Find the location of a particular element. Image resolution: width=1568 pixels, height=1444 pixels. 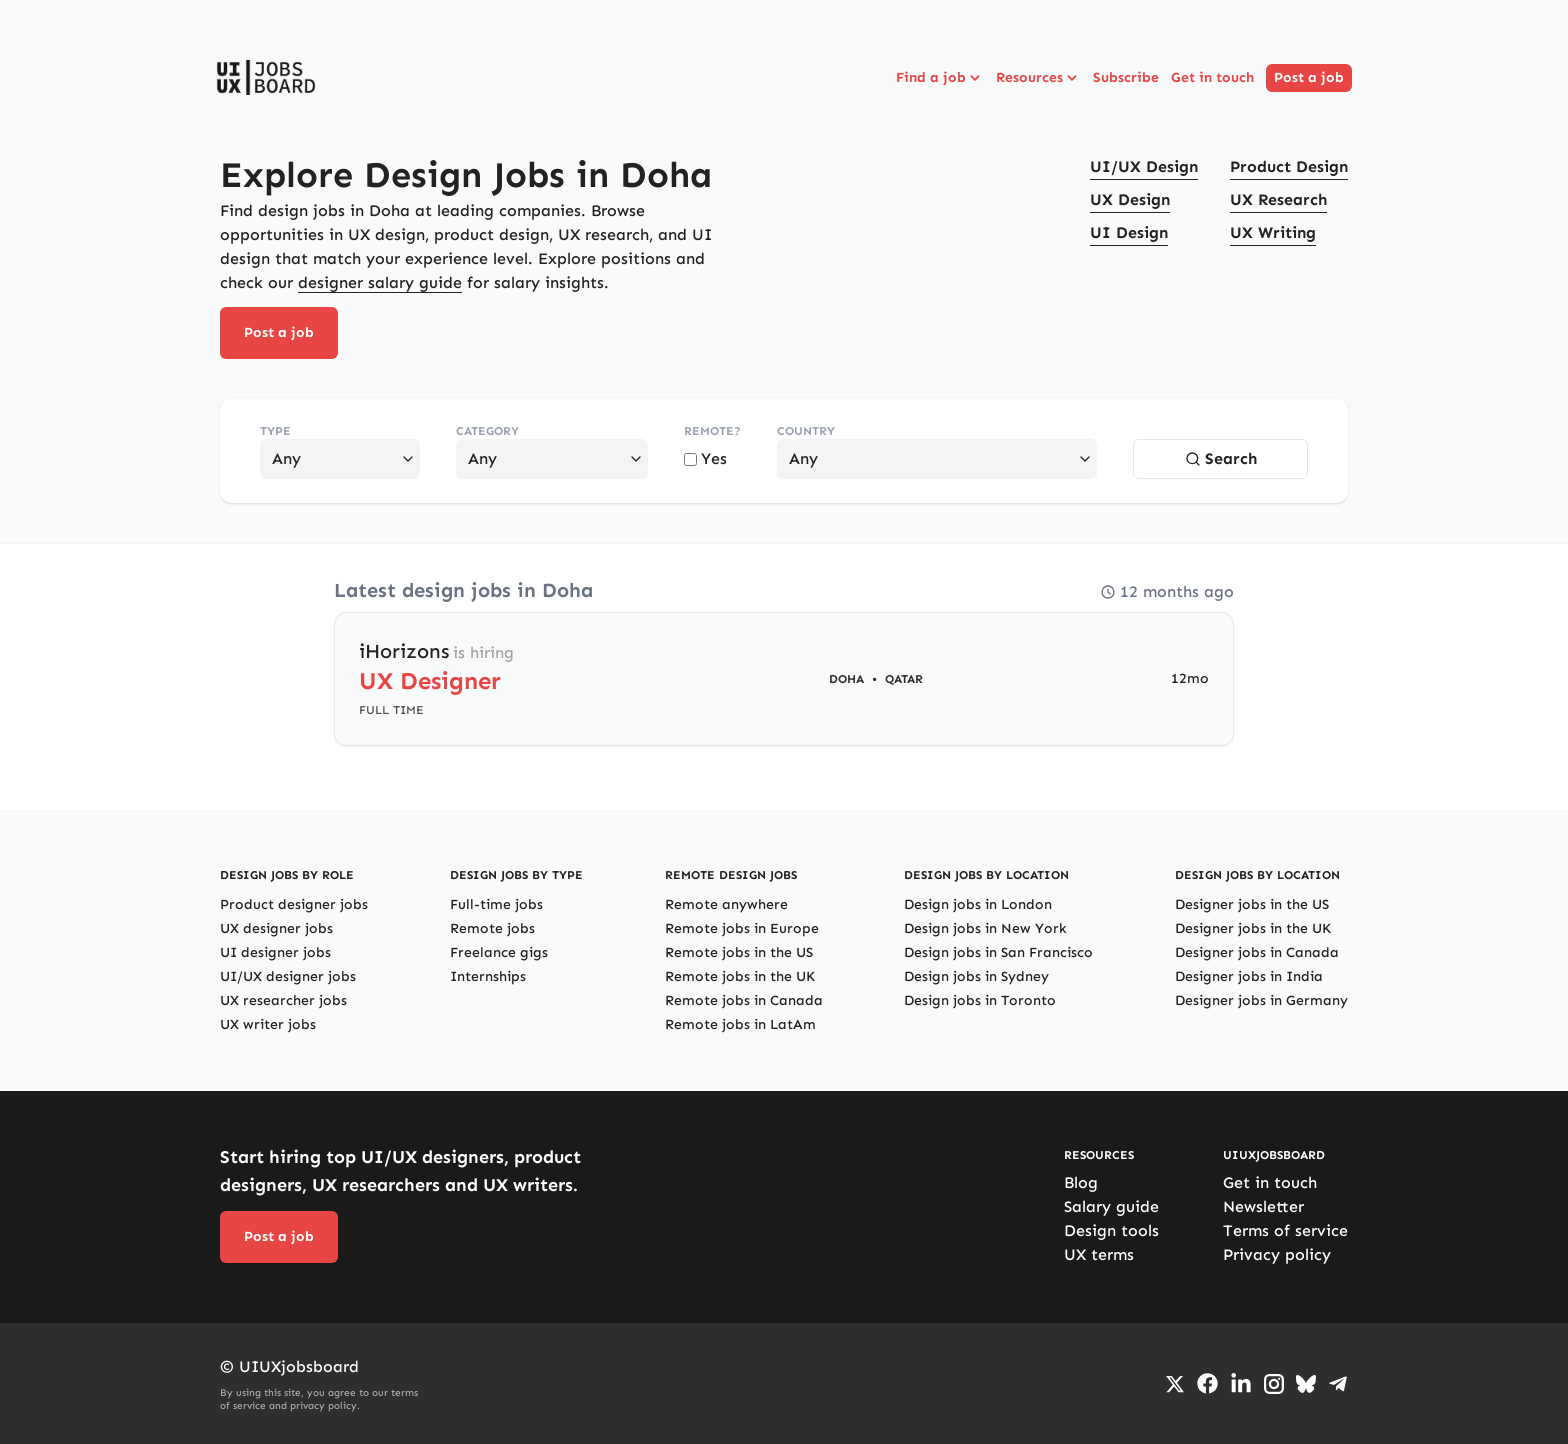

Salary guide is located at coordinates (1111, 1206).